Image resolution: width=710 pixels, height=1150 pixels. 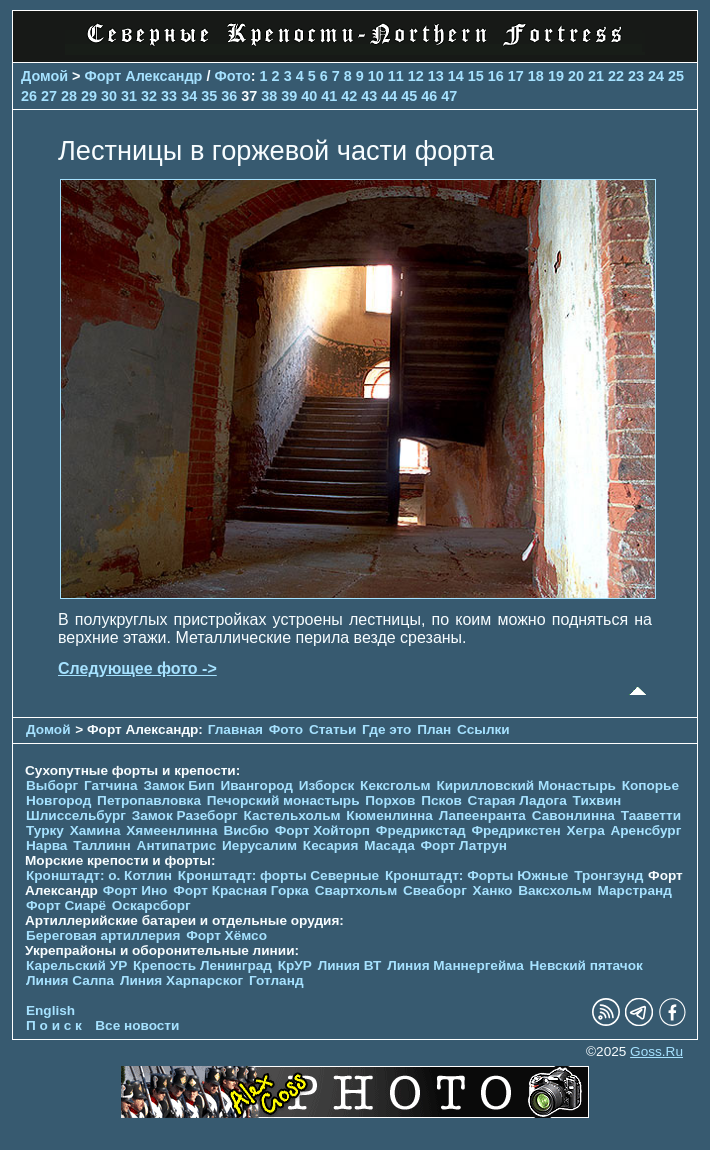 I want to click on Ваксхольм, so click(x=555, y=890).